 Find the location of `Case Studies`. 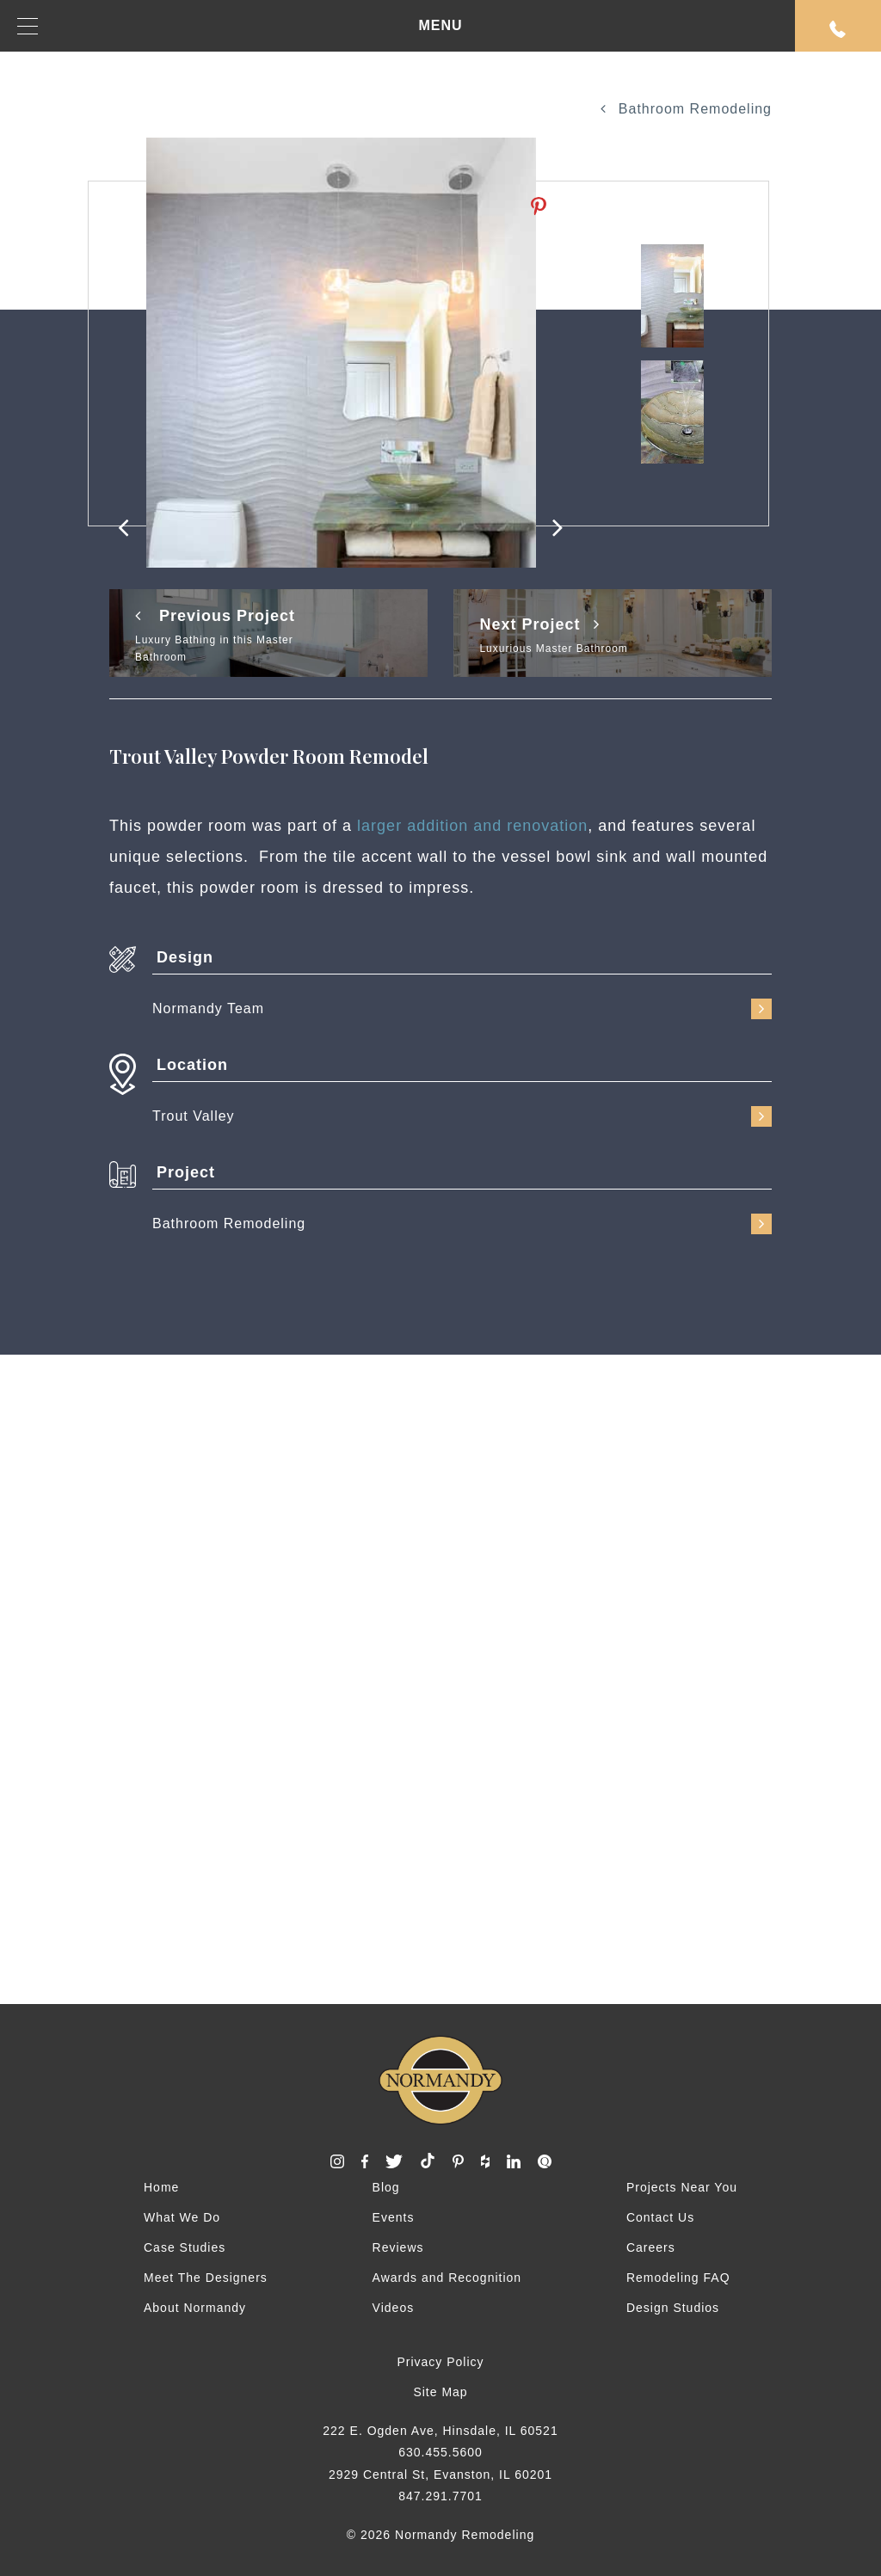

Case Studies is located at coordinates (184, 2247).